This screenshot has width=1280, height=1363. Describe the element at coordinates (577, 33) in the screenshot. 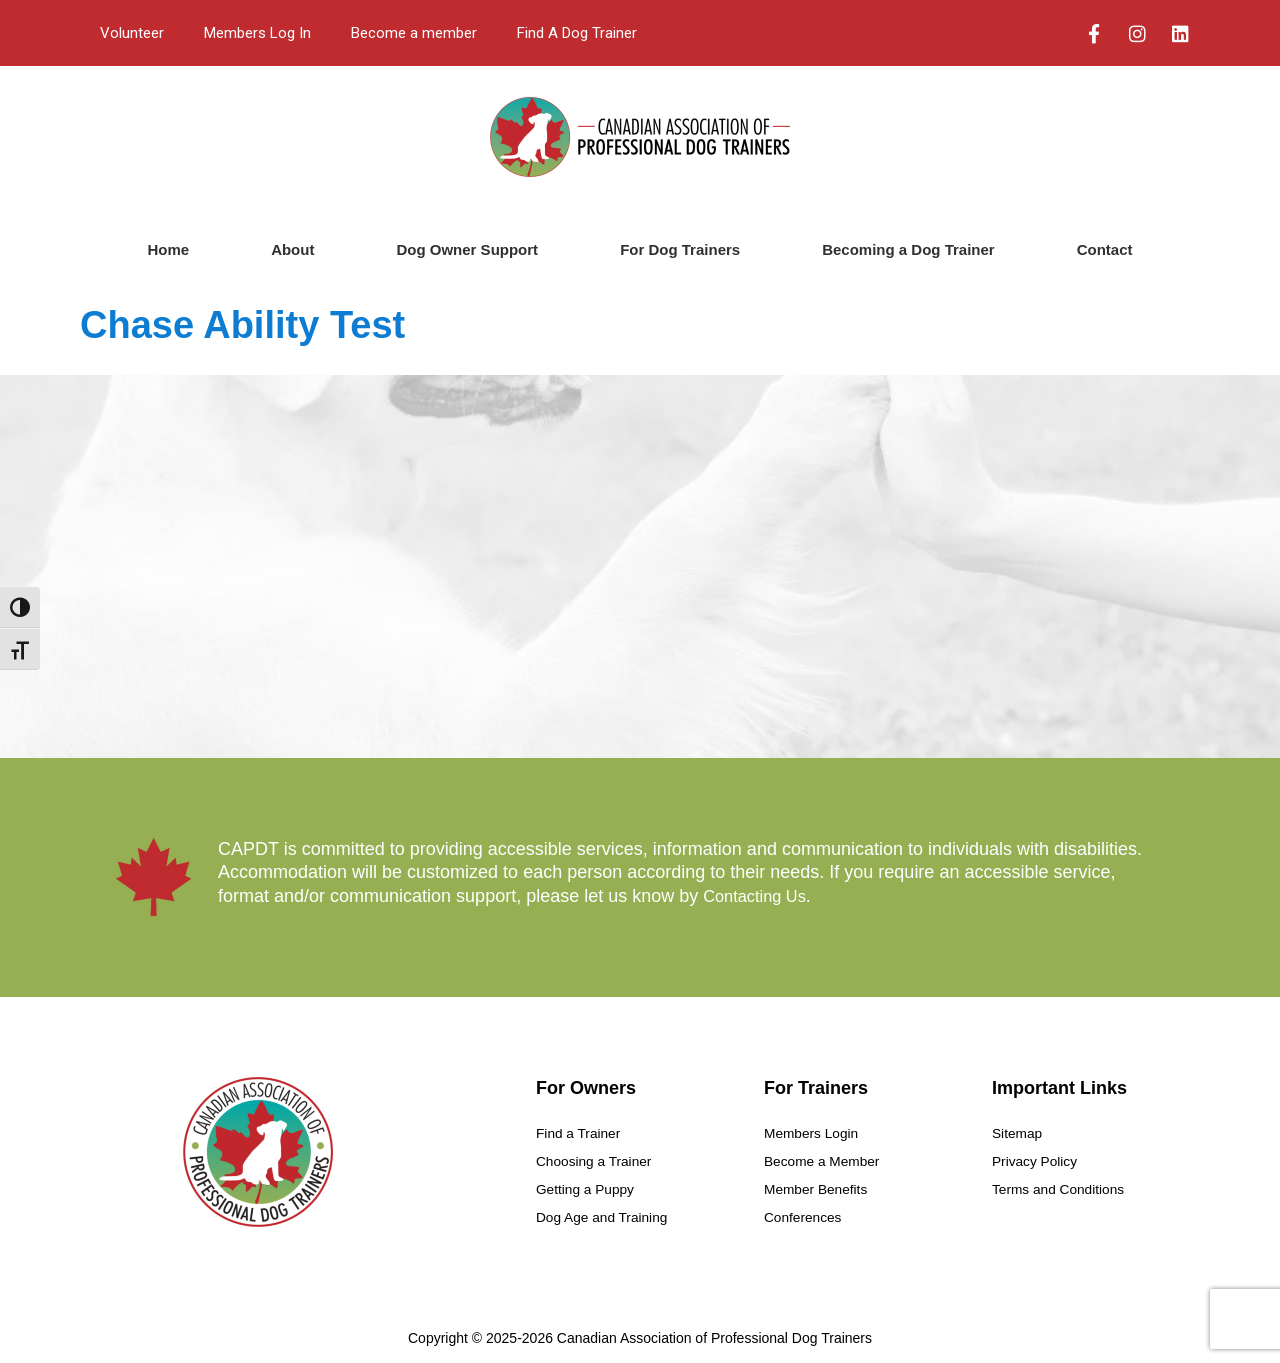

I see `Find A Dog Trainer` at that location.